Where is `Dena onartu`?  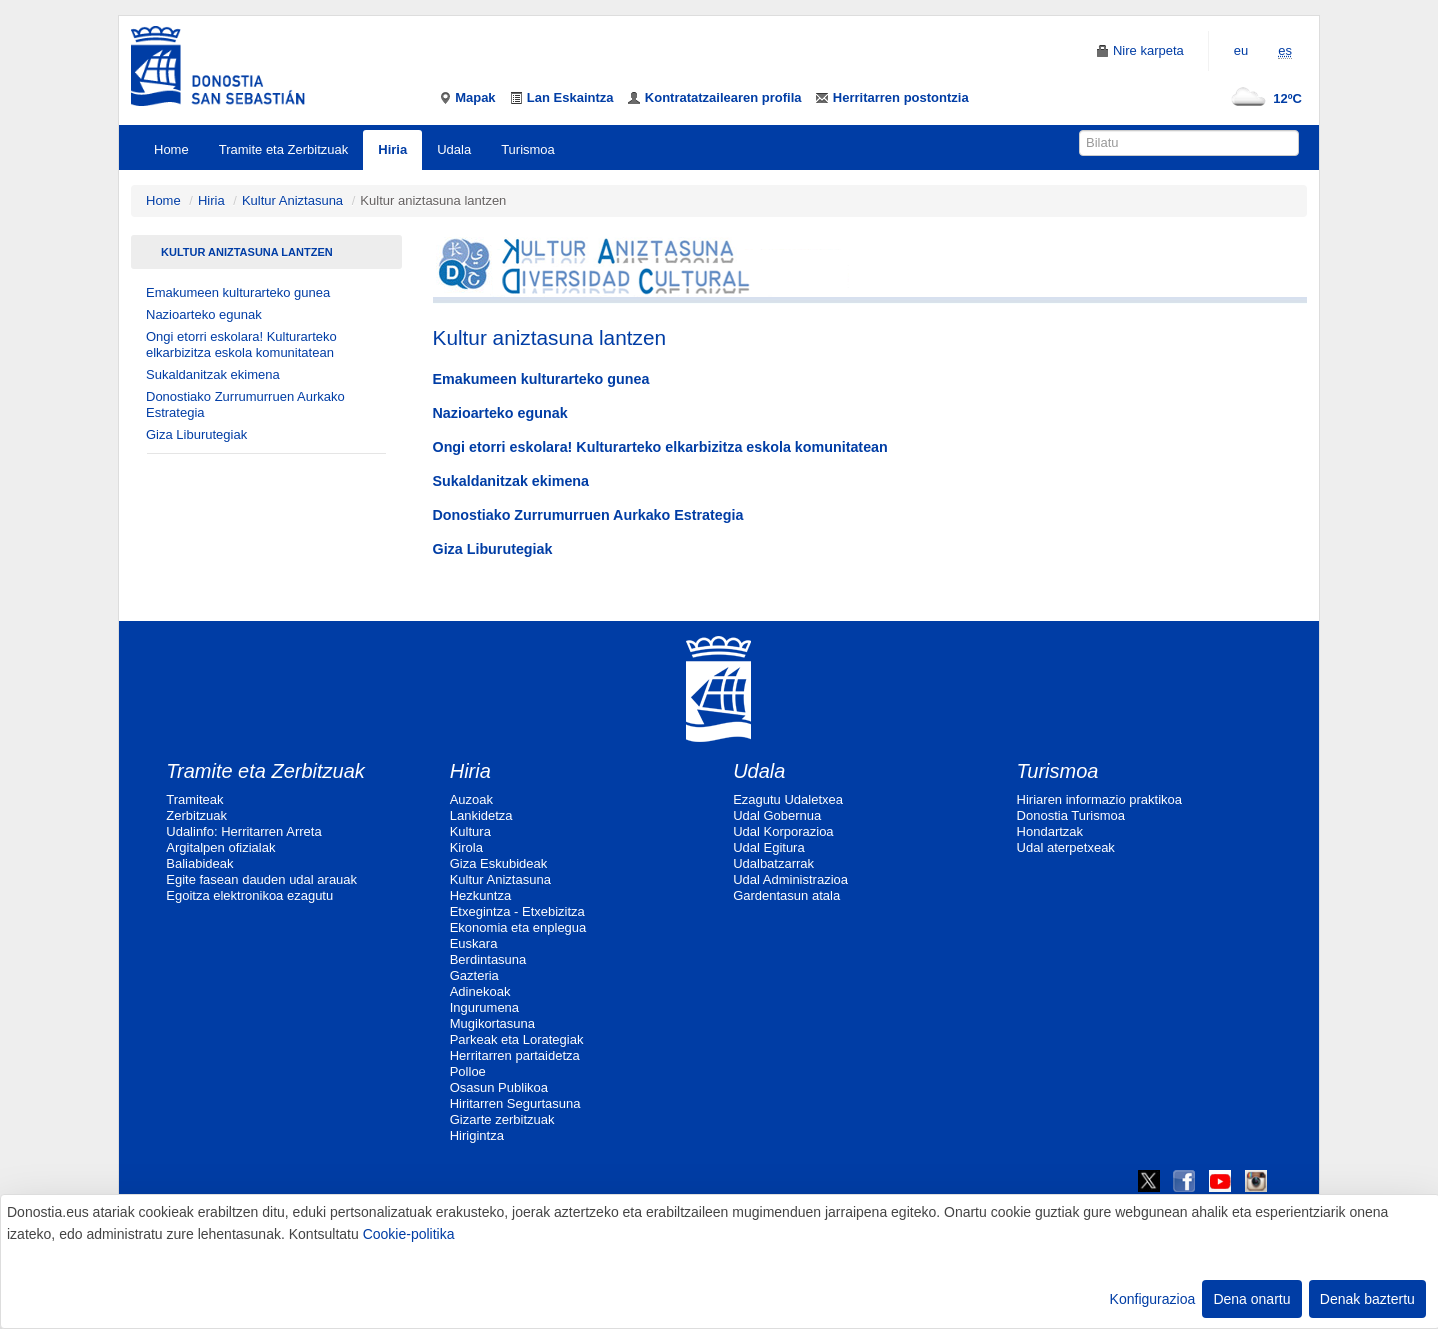 Dena onartu is located at coordinates (1251, 1299).